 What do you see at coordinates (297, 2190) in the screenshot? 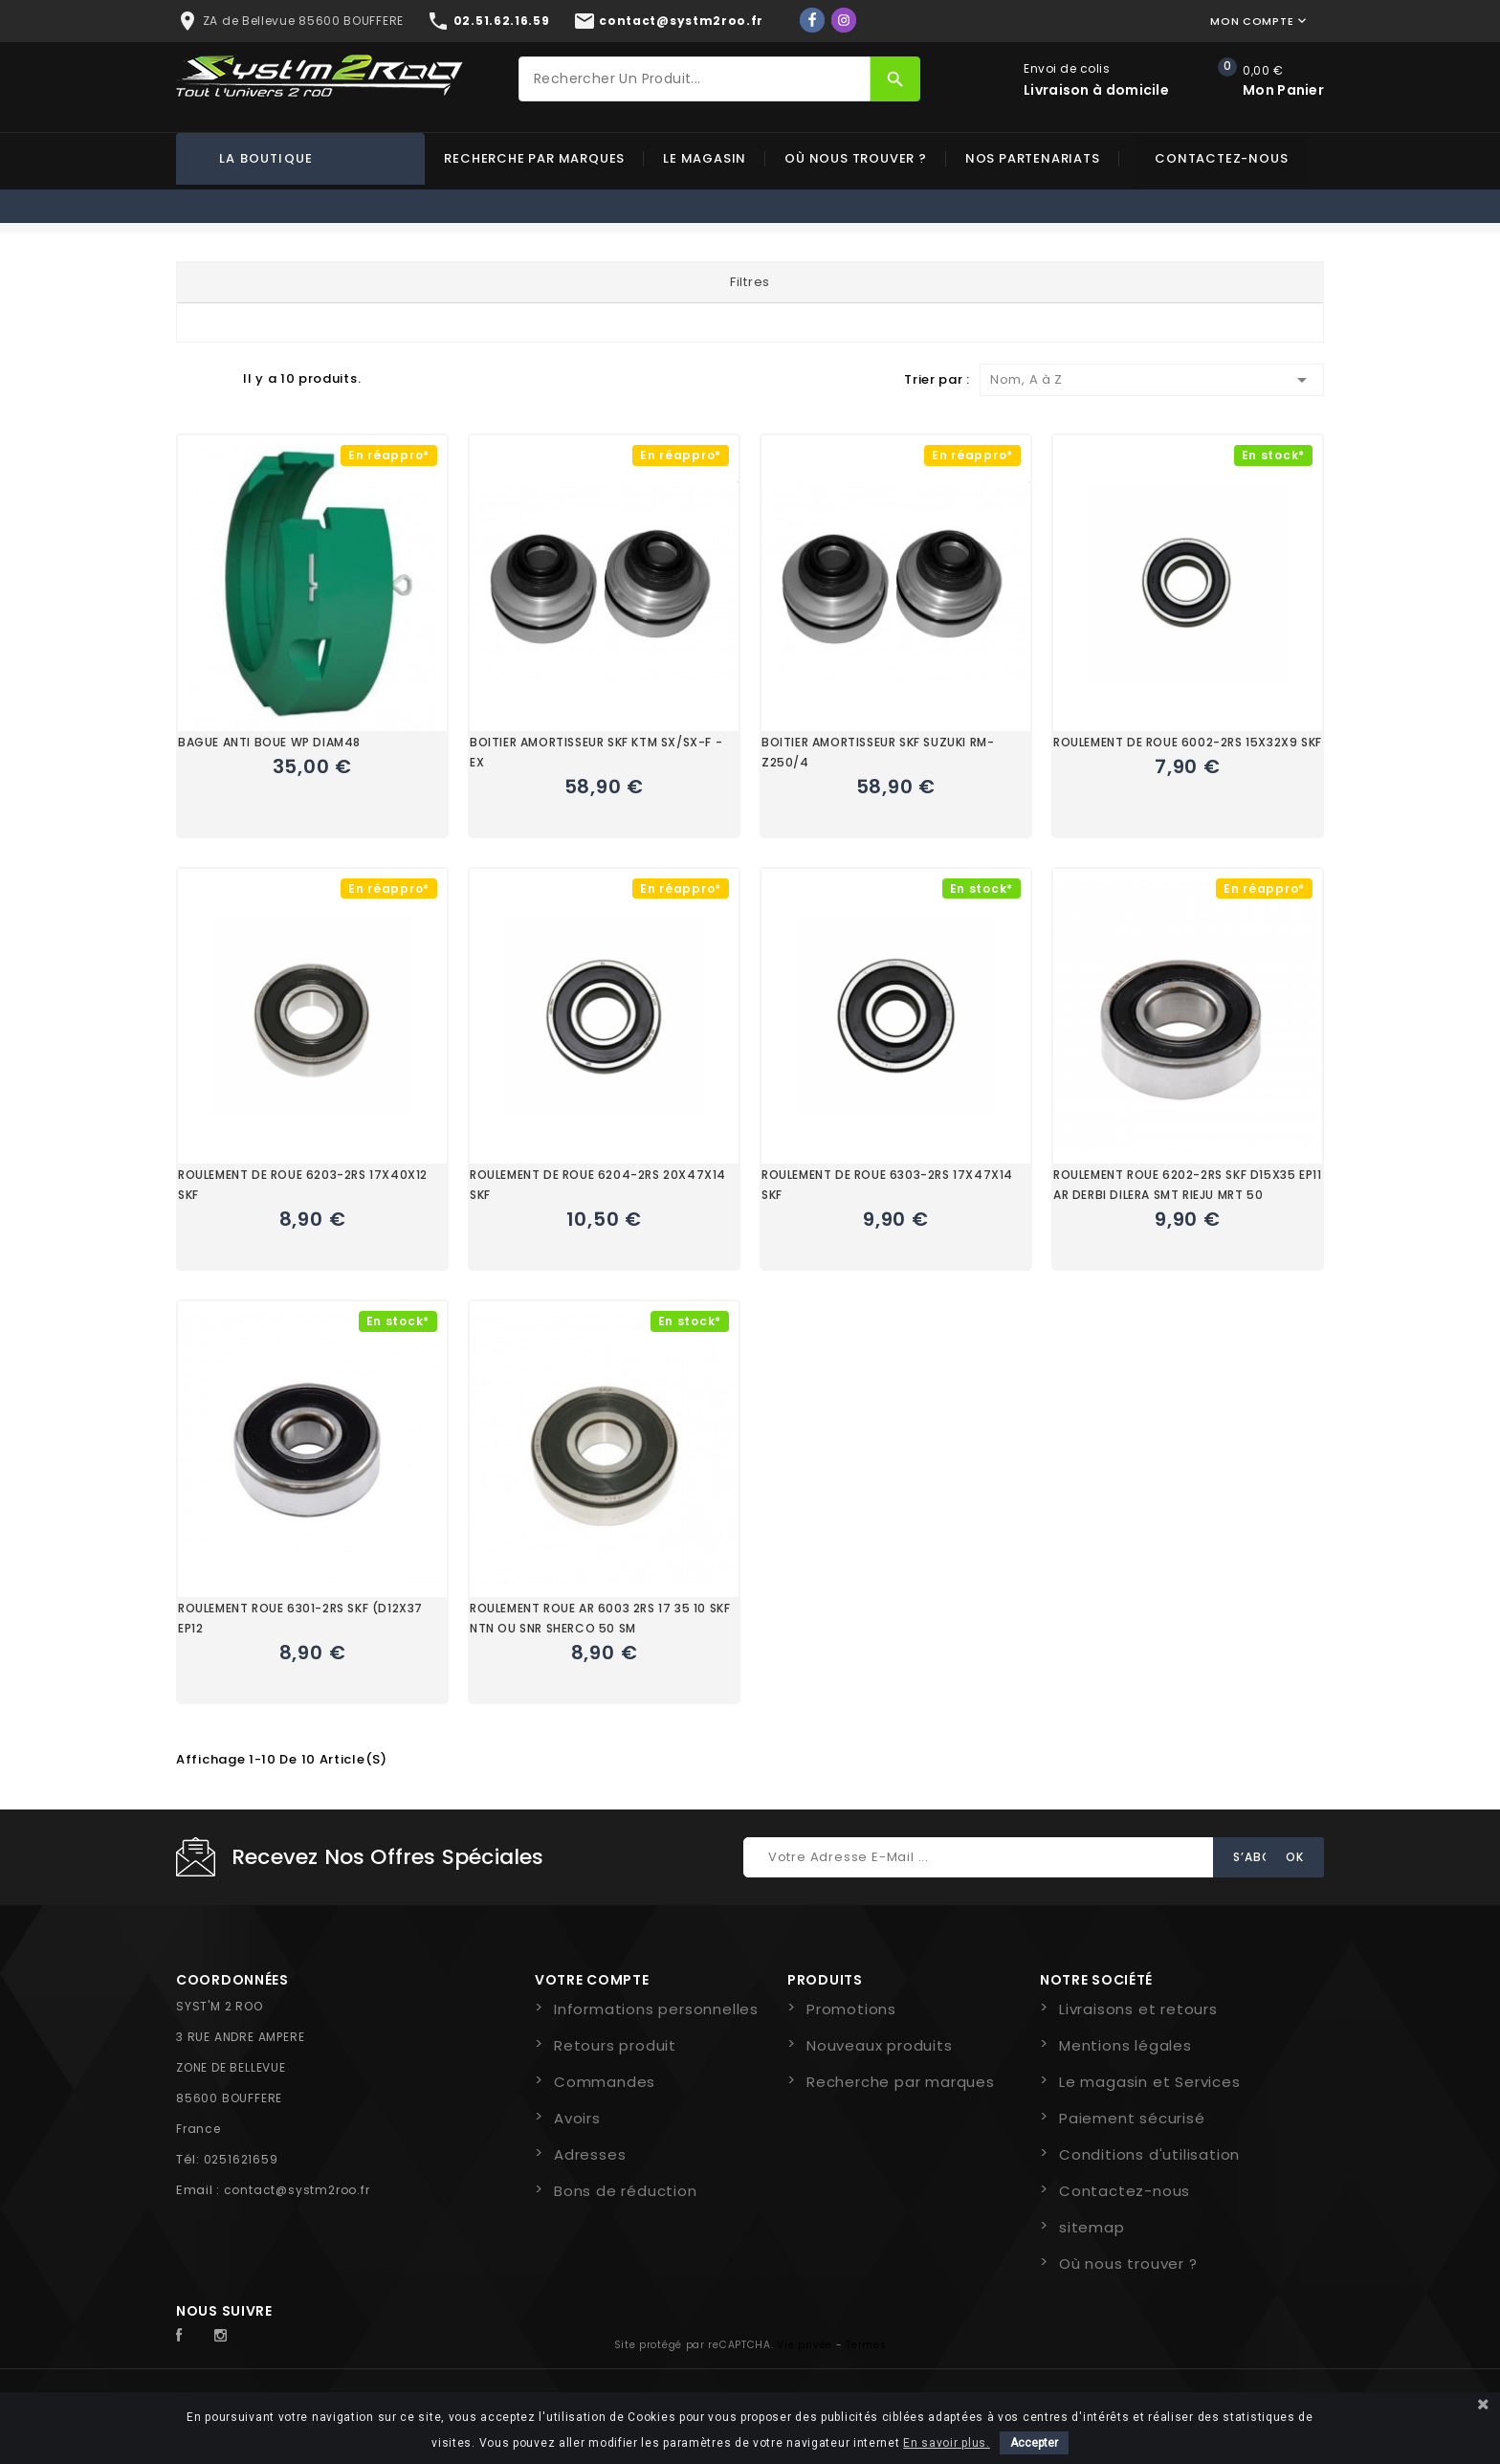
I see `contact@systm2roo.fr` at bounding box center [297, 2190].